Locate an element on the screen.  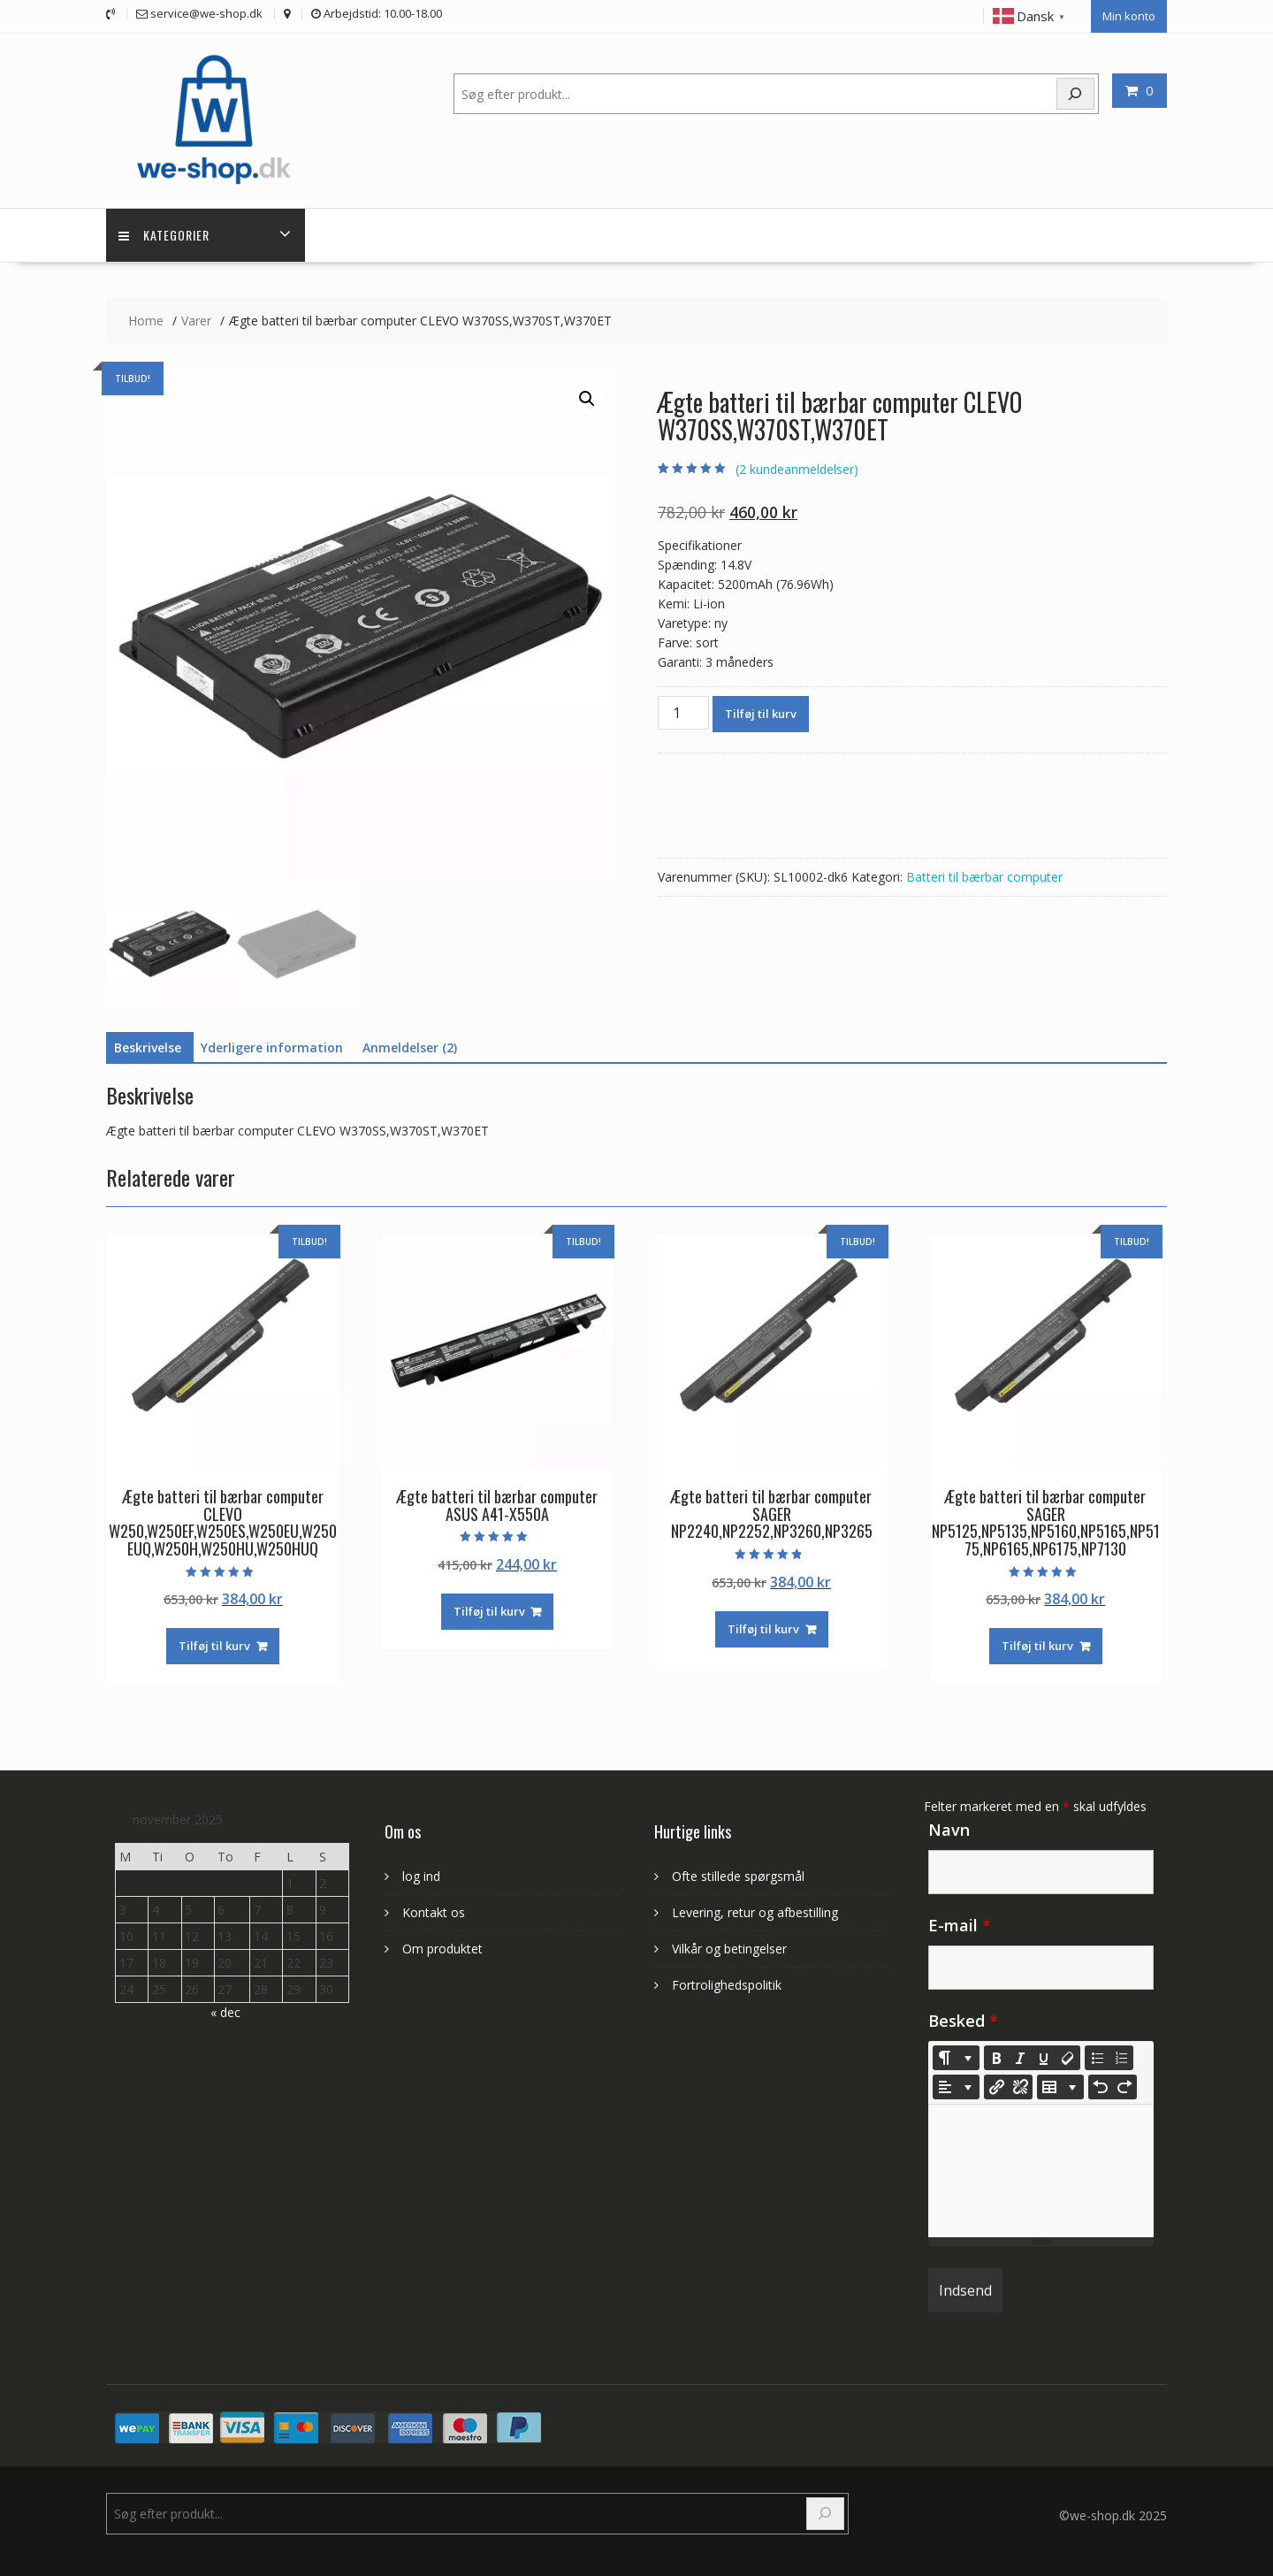
log ind is located at coordinates (421, 1872).